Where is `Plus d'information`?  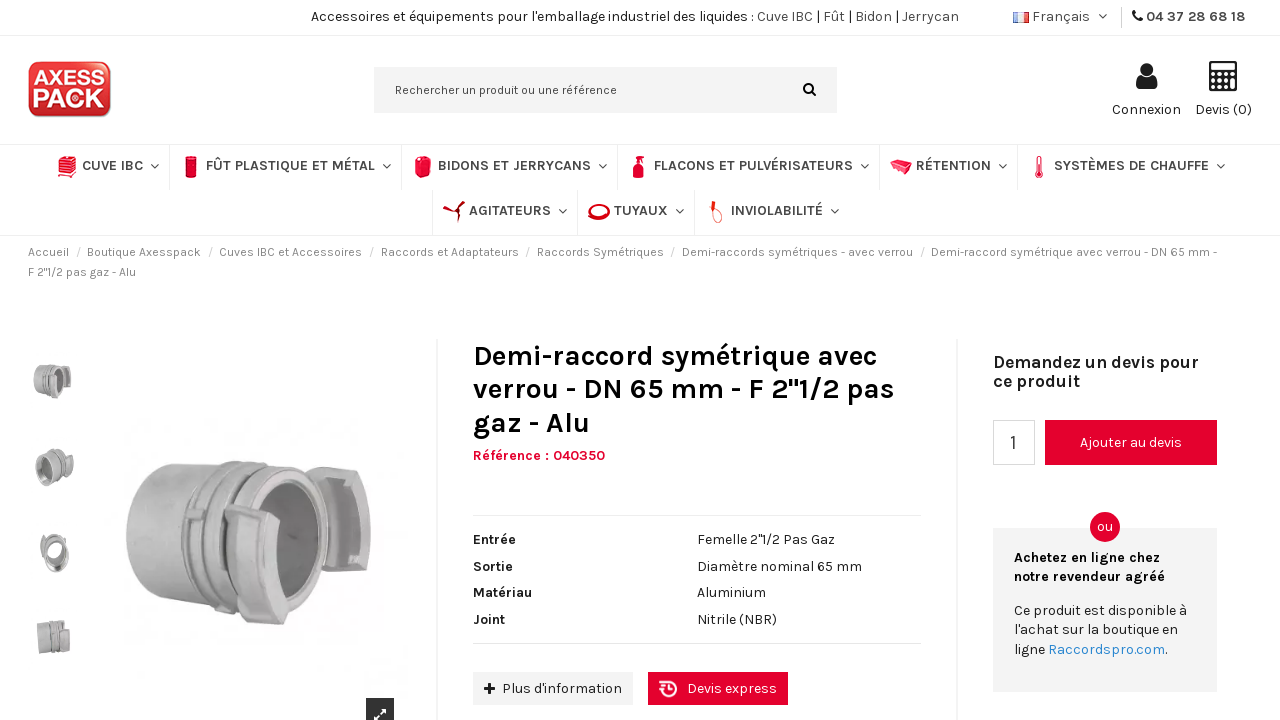 Plus d'information is located at coordinates (553, 688).